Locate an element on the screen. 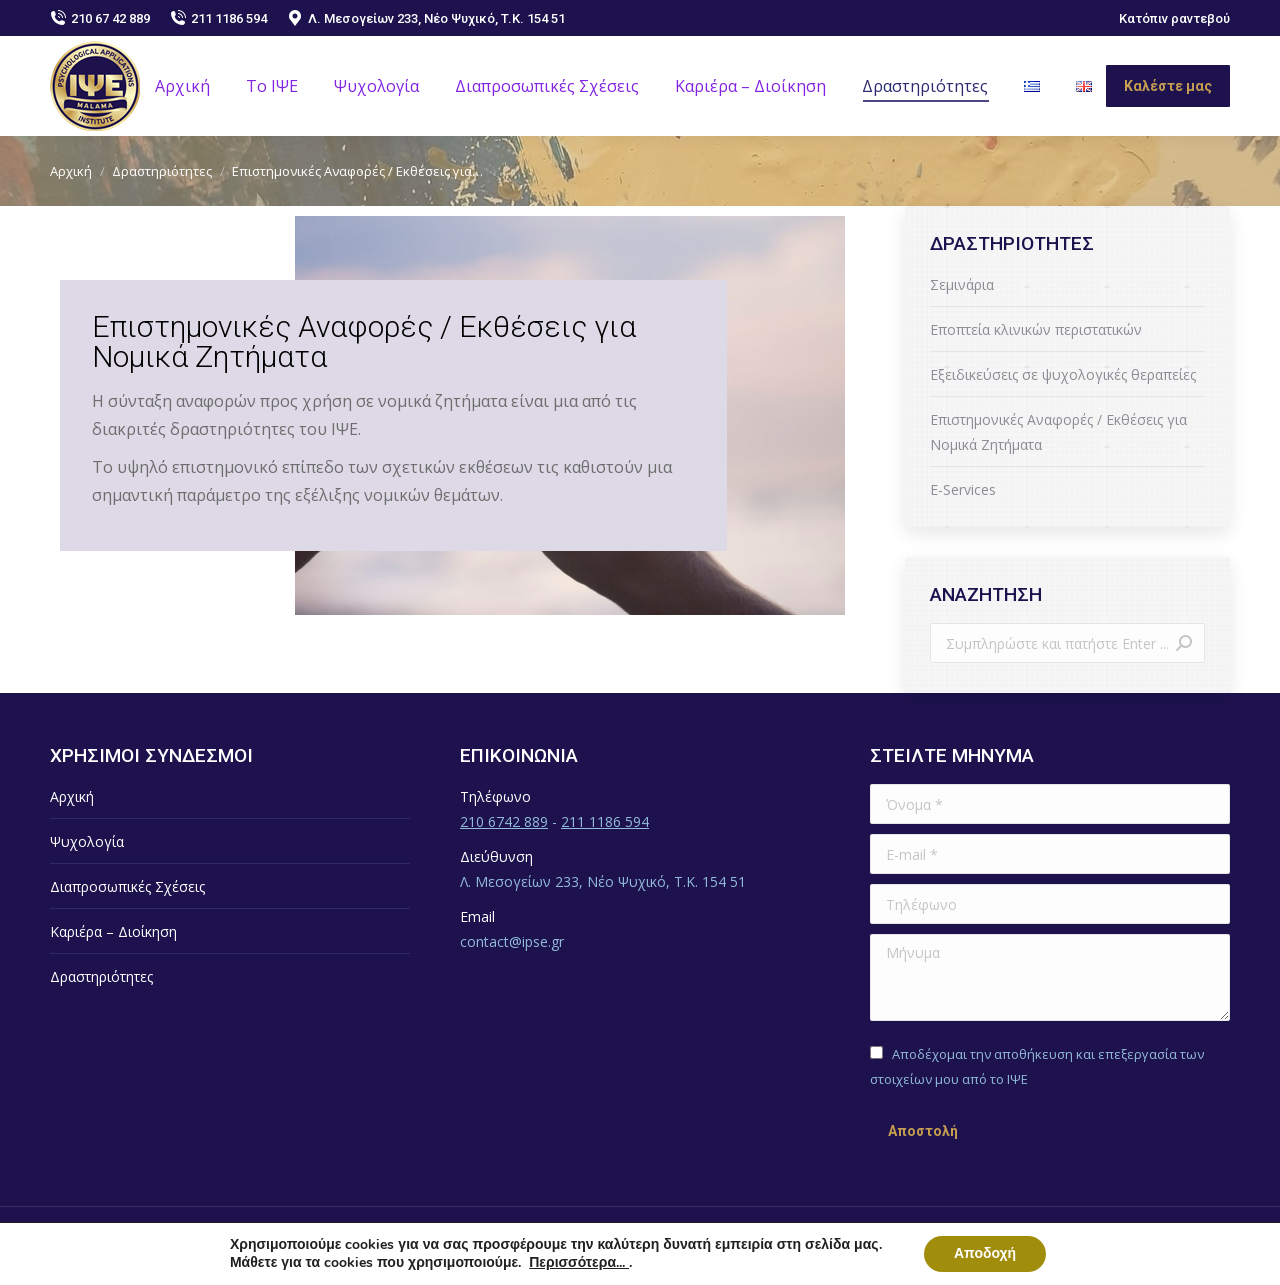 The image size is (1280, 1285). 210 6742 889 is located at coordinates (504, 821).